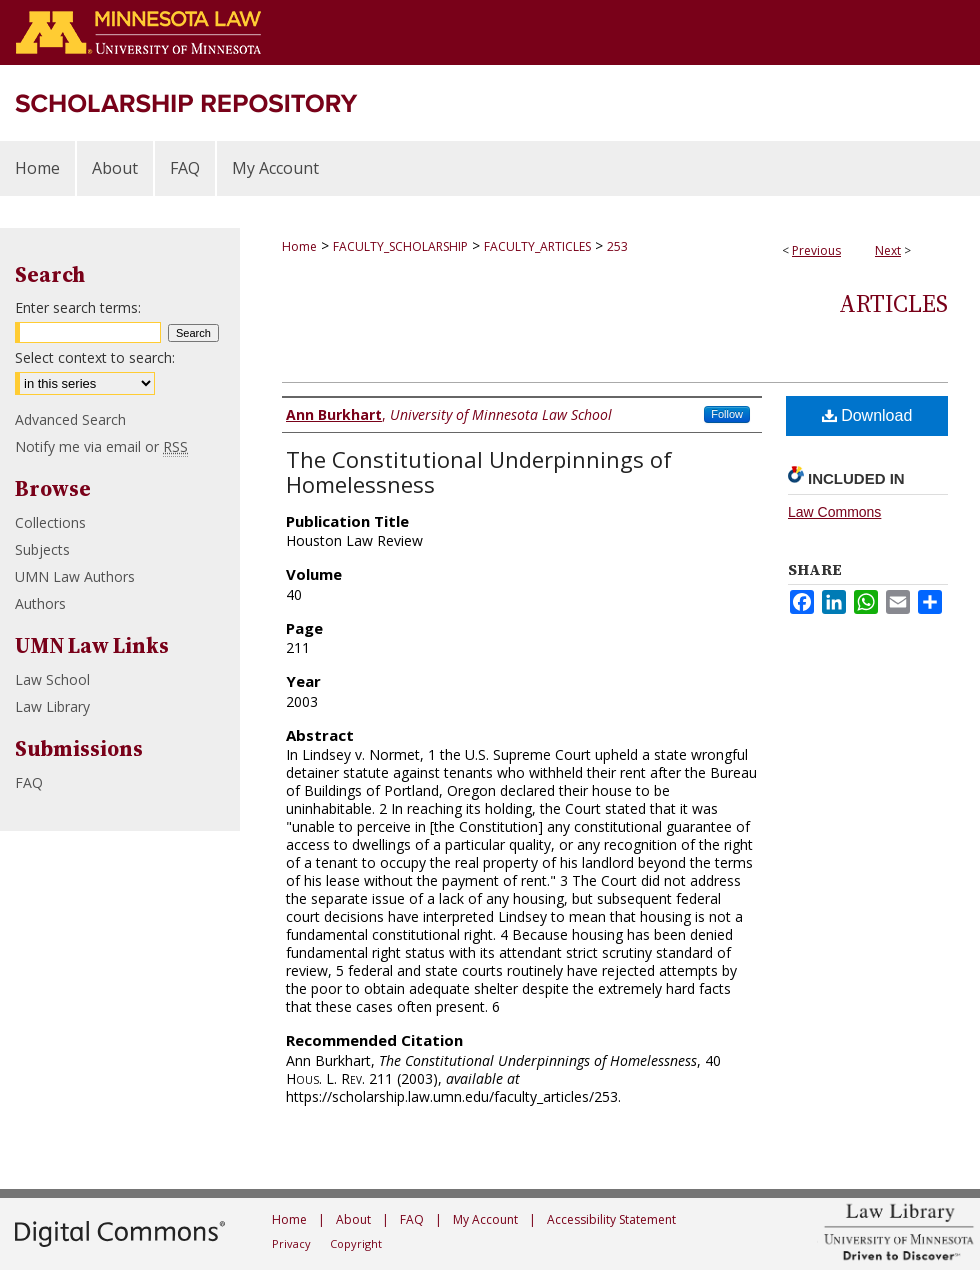 This screenshot has width=980, height=1270. Describe the element at coordinates (356, 1243) in the screenshot. I see `Copyright` at that location.